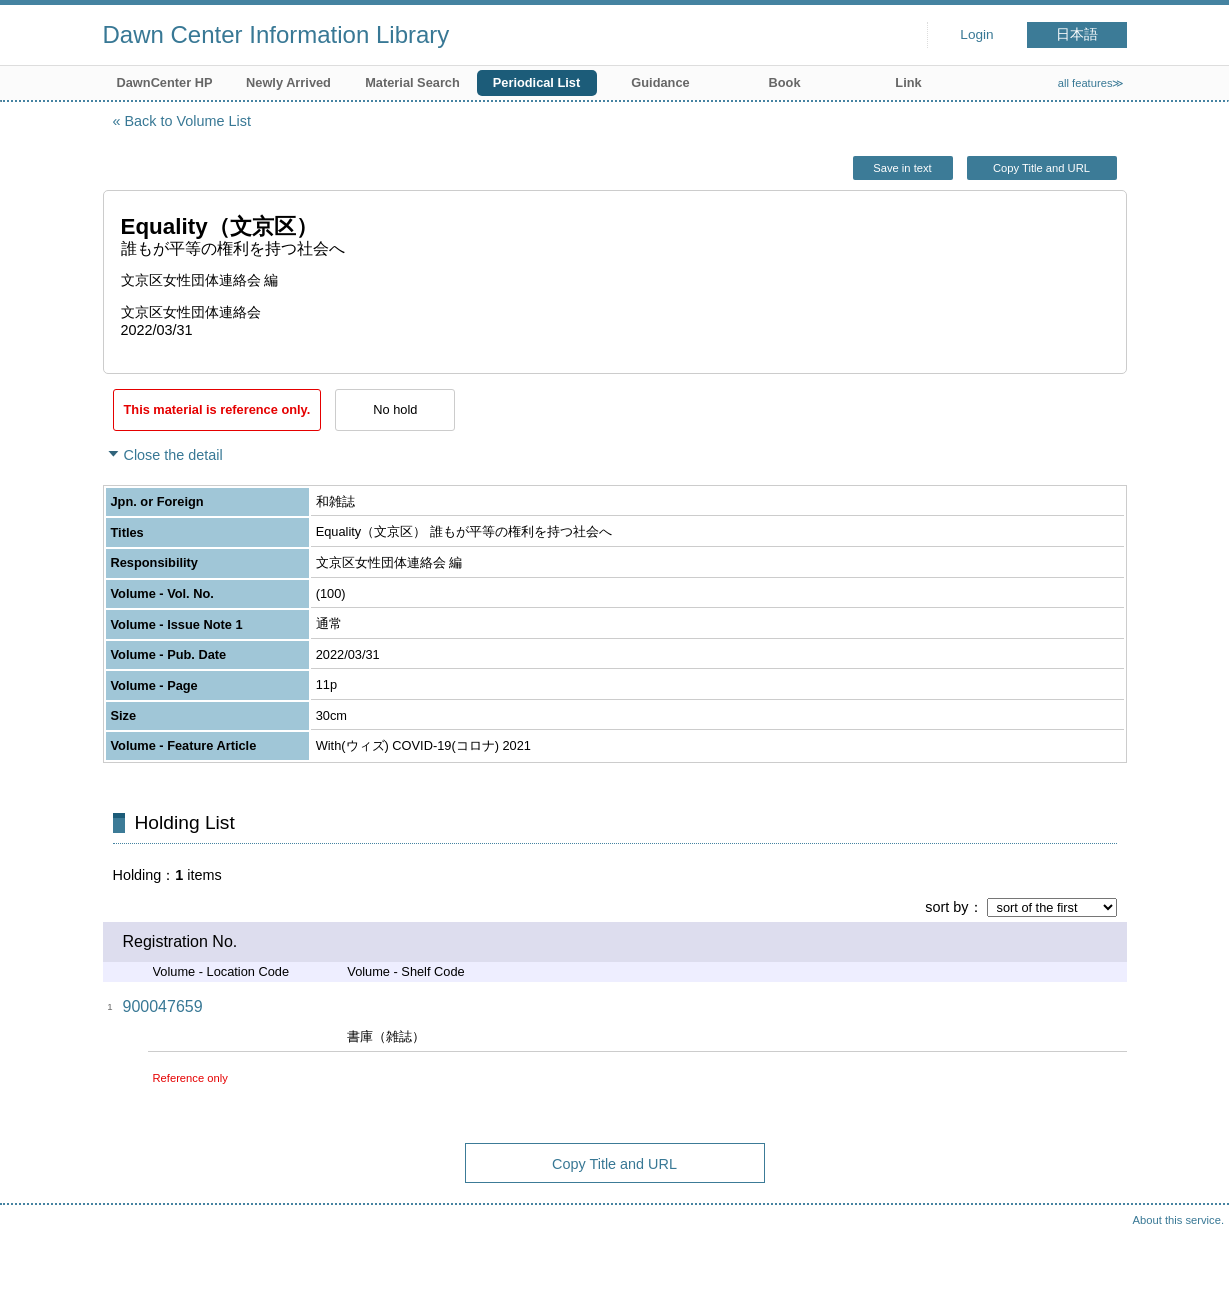  I want to click on Guidance, so click(660, 82).